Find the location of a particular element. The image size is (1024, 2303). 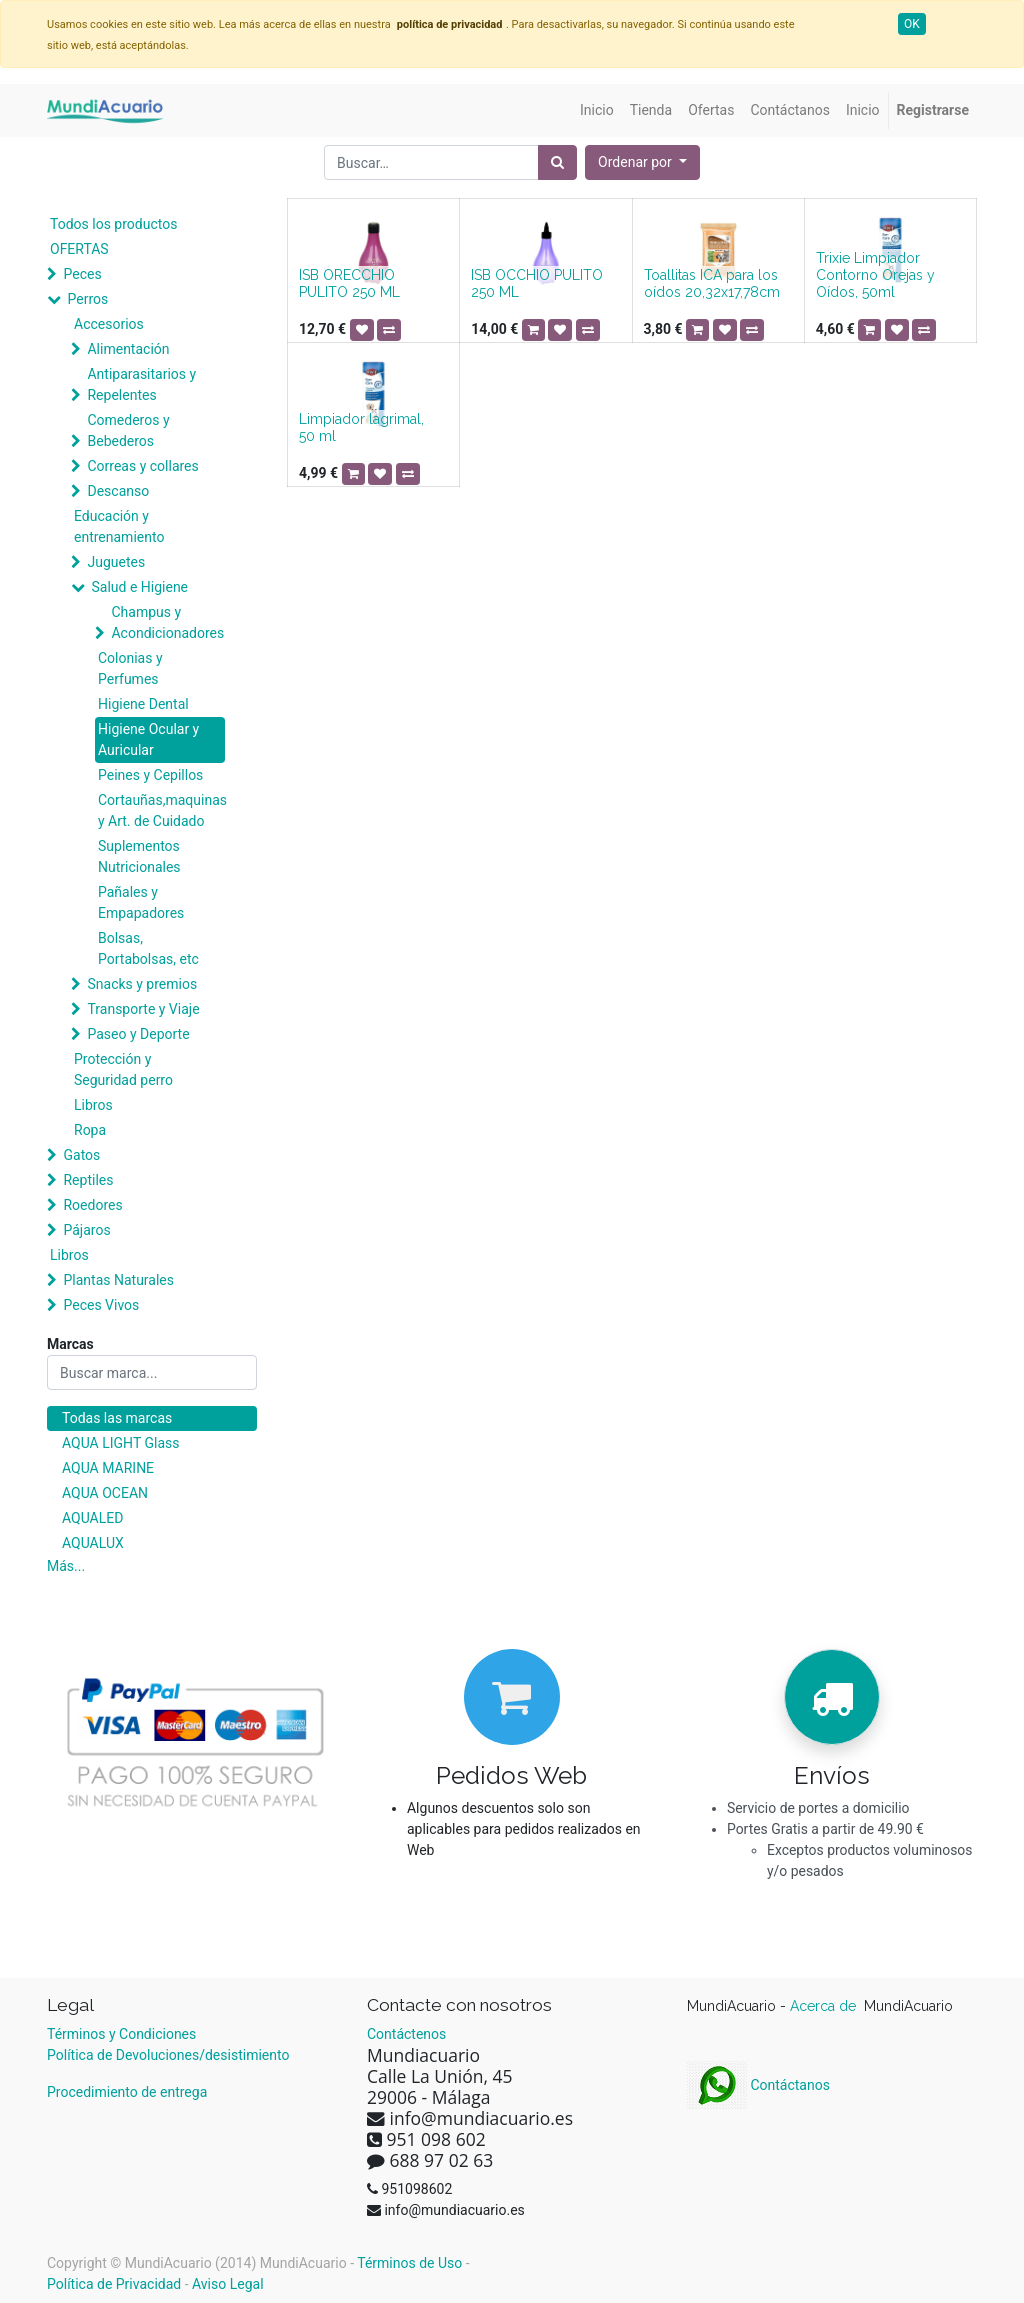

Cortauñas,maquinas y Art. de Cuidado is located at coordinates (161, 810).